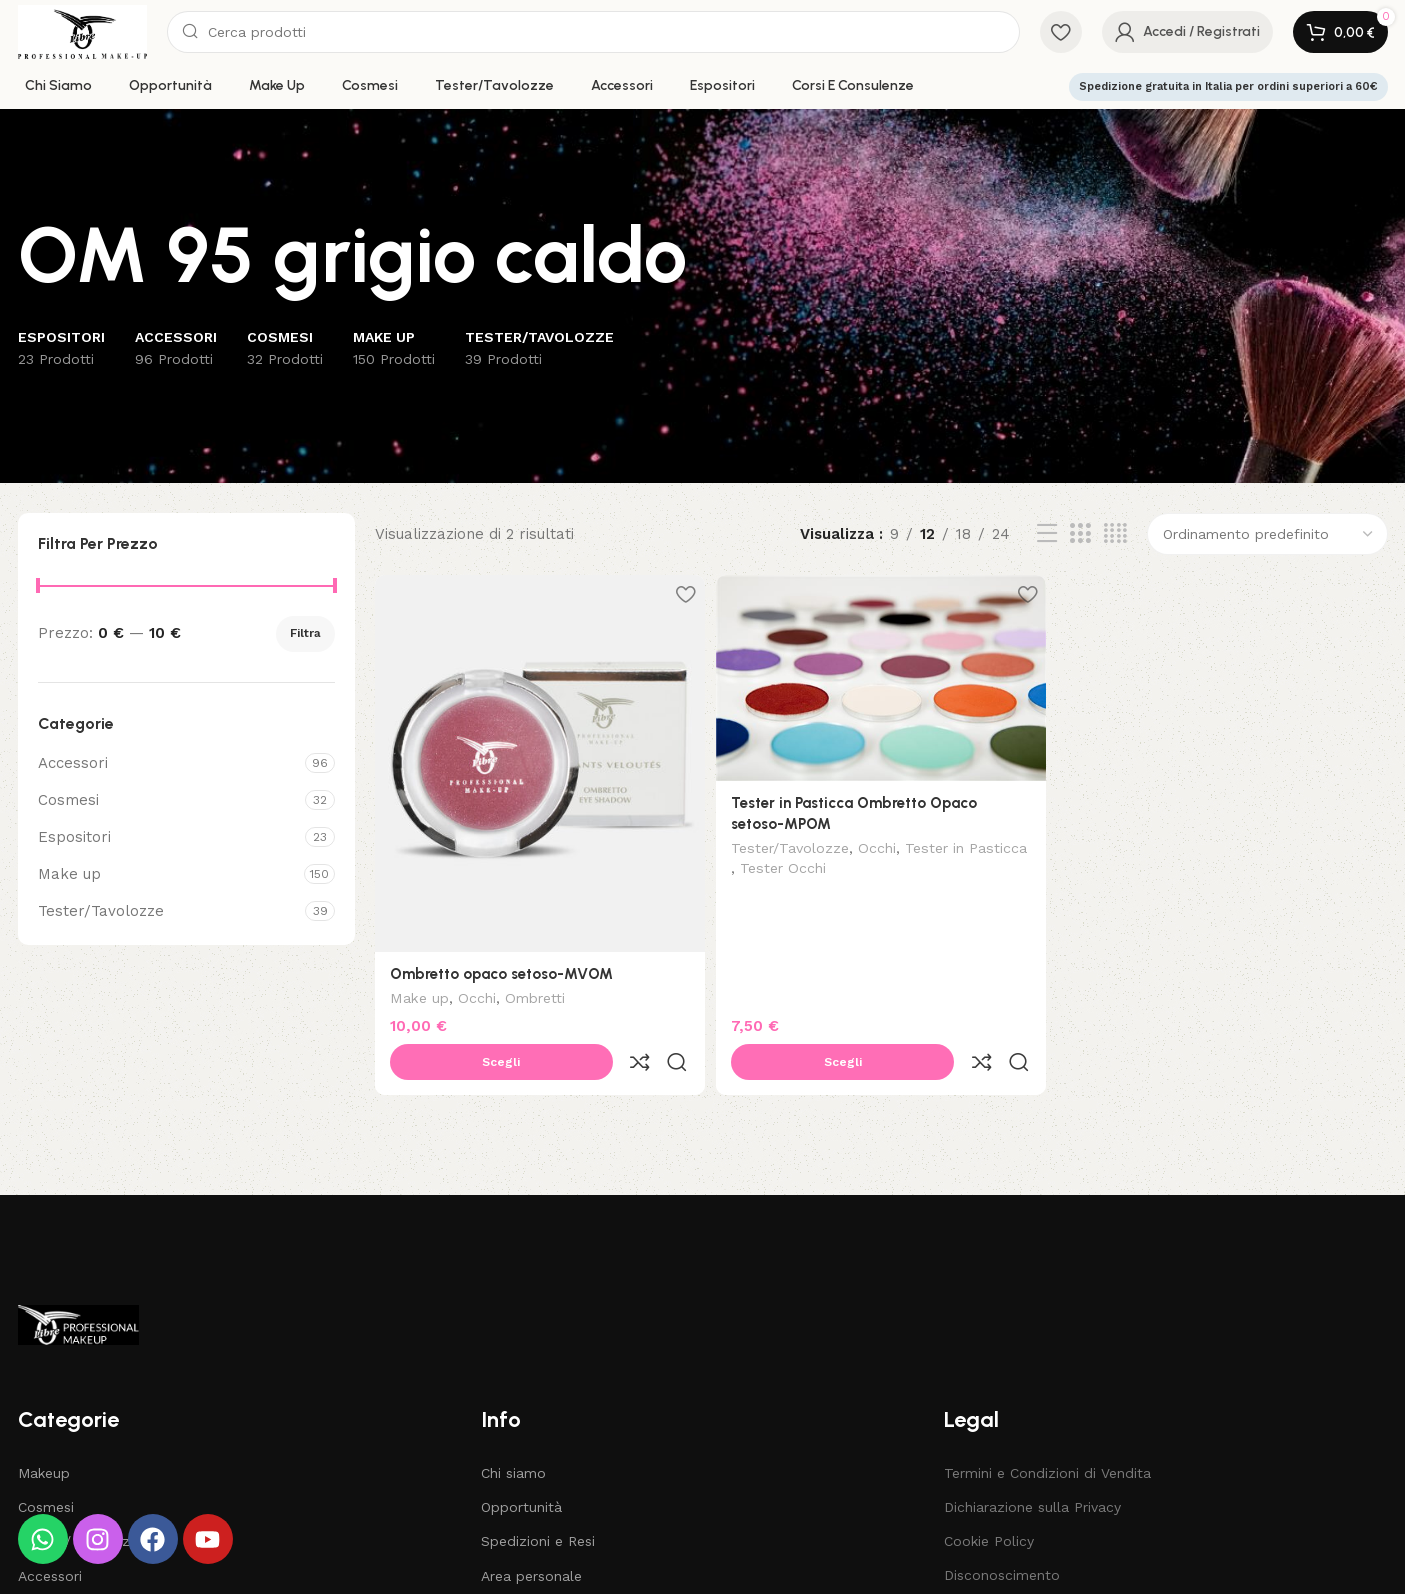 The width and height of the screenshot is (1405, 1594). What do you see at coordinates (538, 1493) in the screenshot?
I see `Spedizioni e Resi` at bounding box center [538, 1493].